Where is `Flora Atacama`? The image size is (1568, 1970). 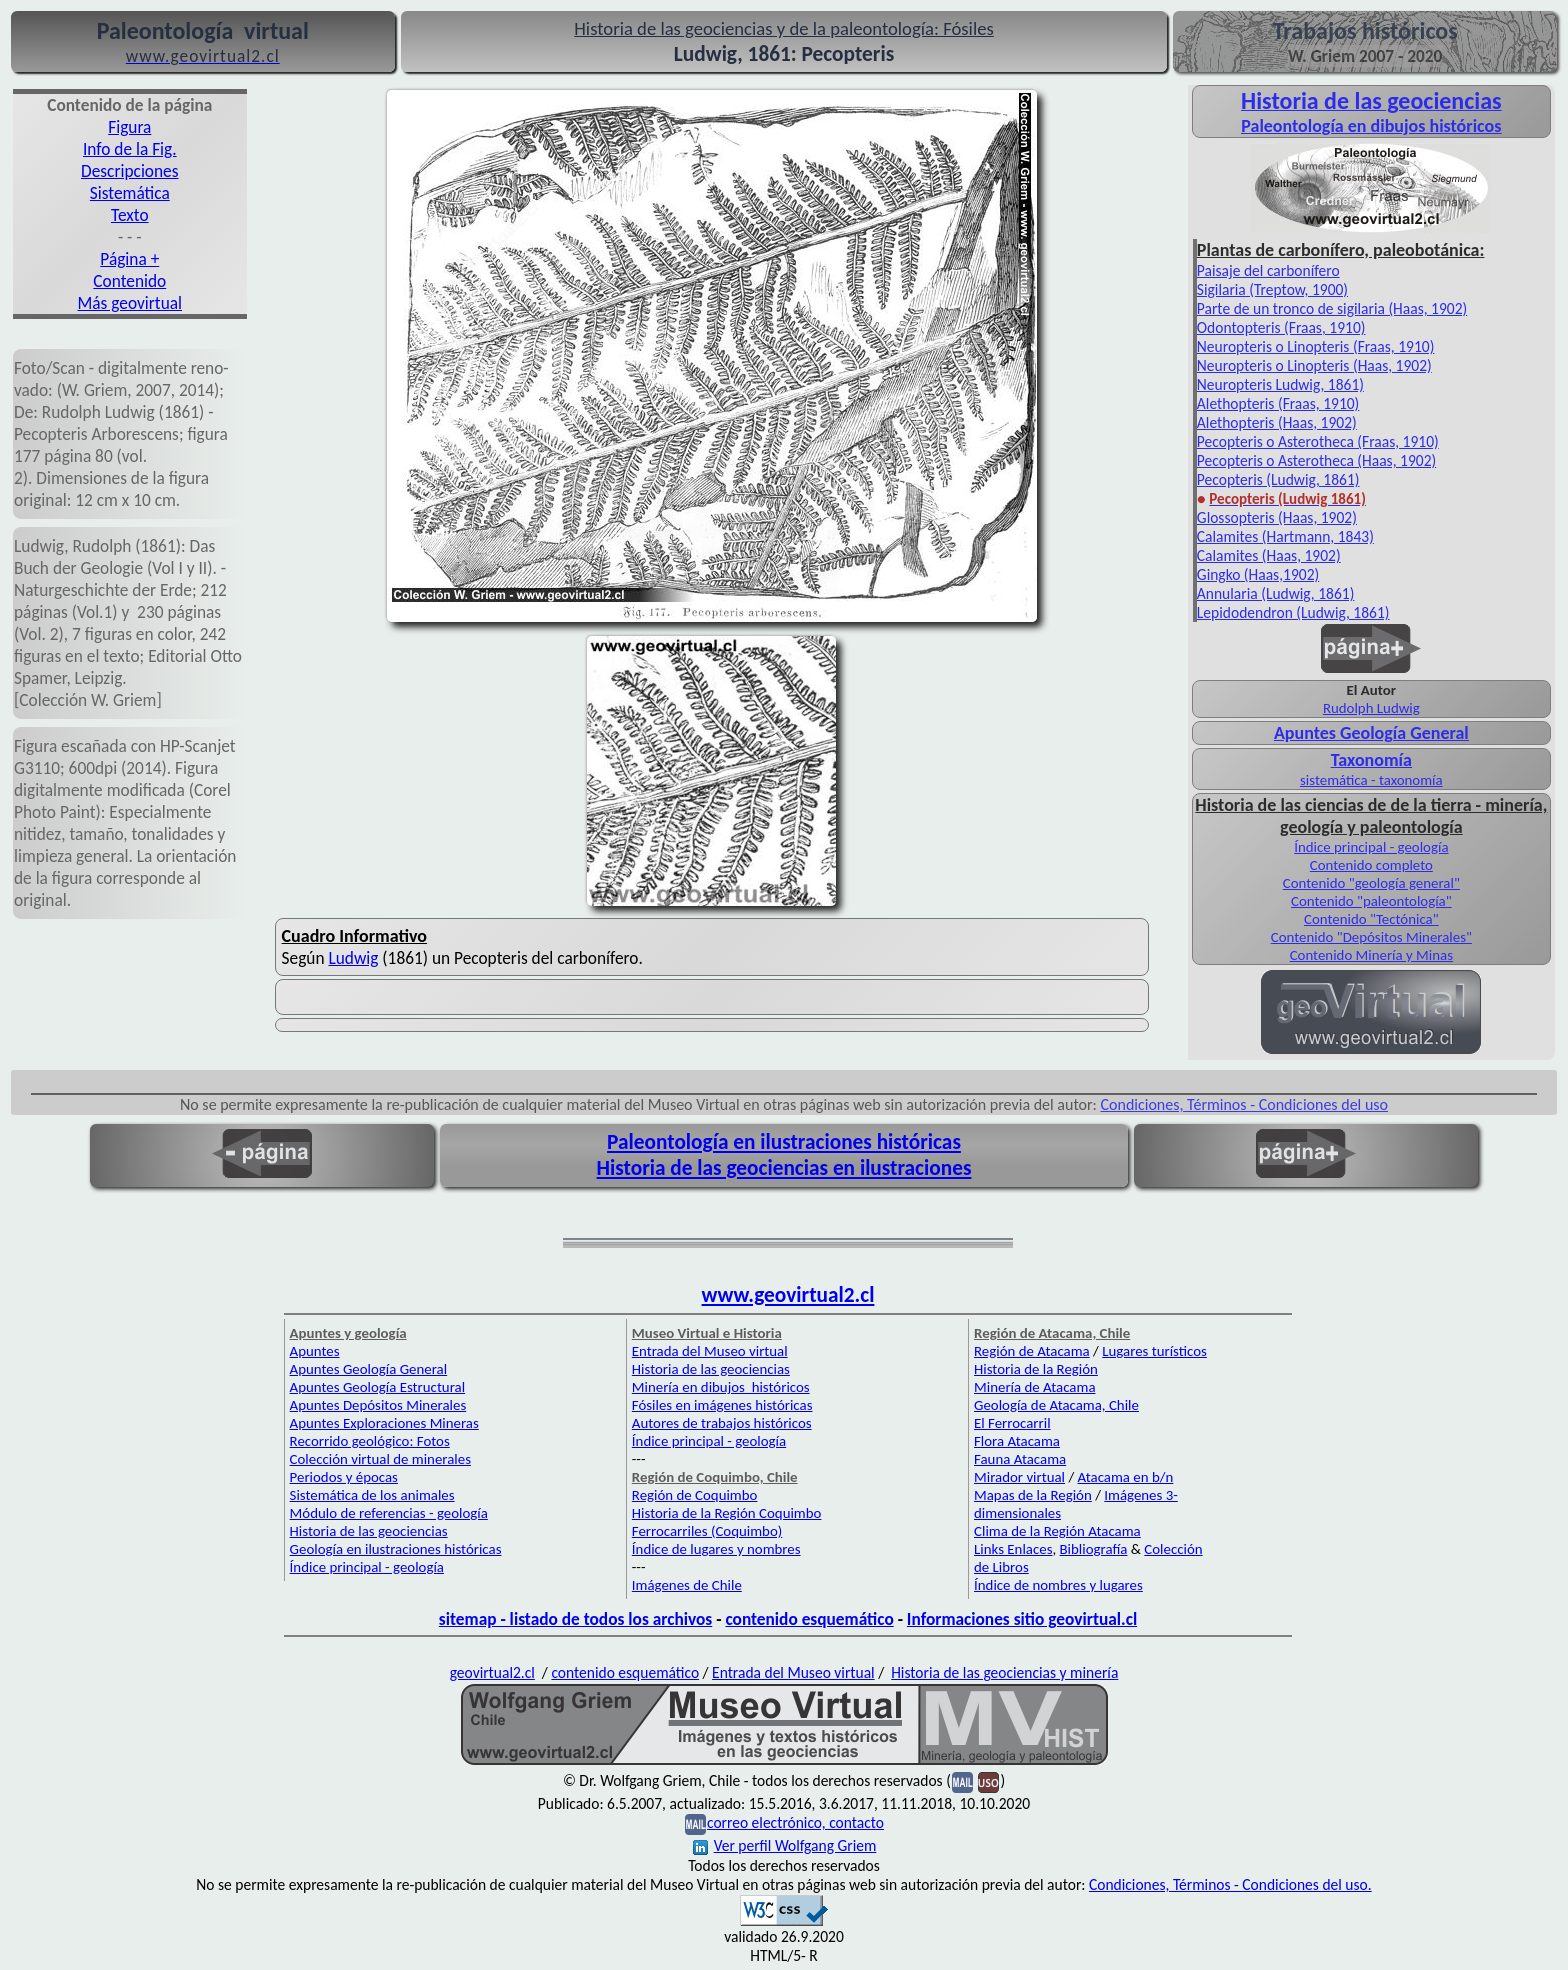 Flora Atacama is located at coordinates (1017, 1441).